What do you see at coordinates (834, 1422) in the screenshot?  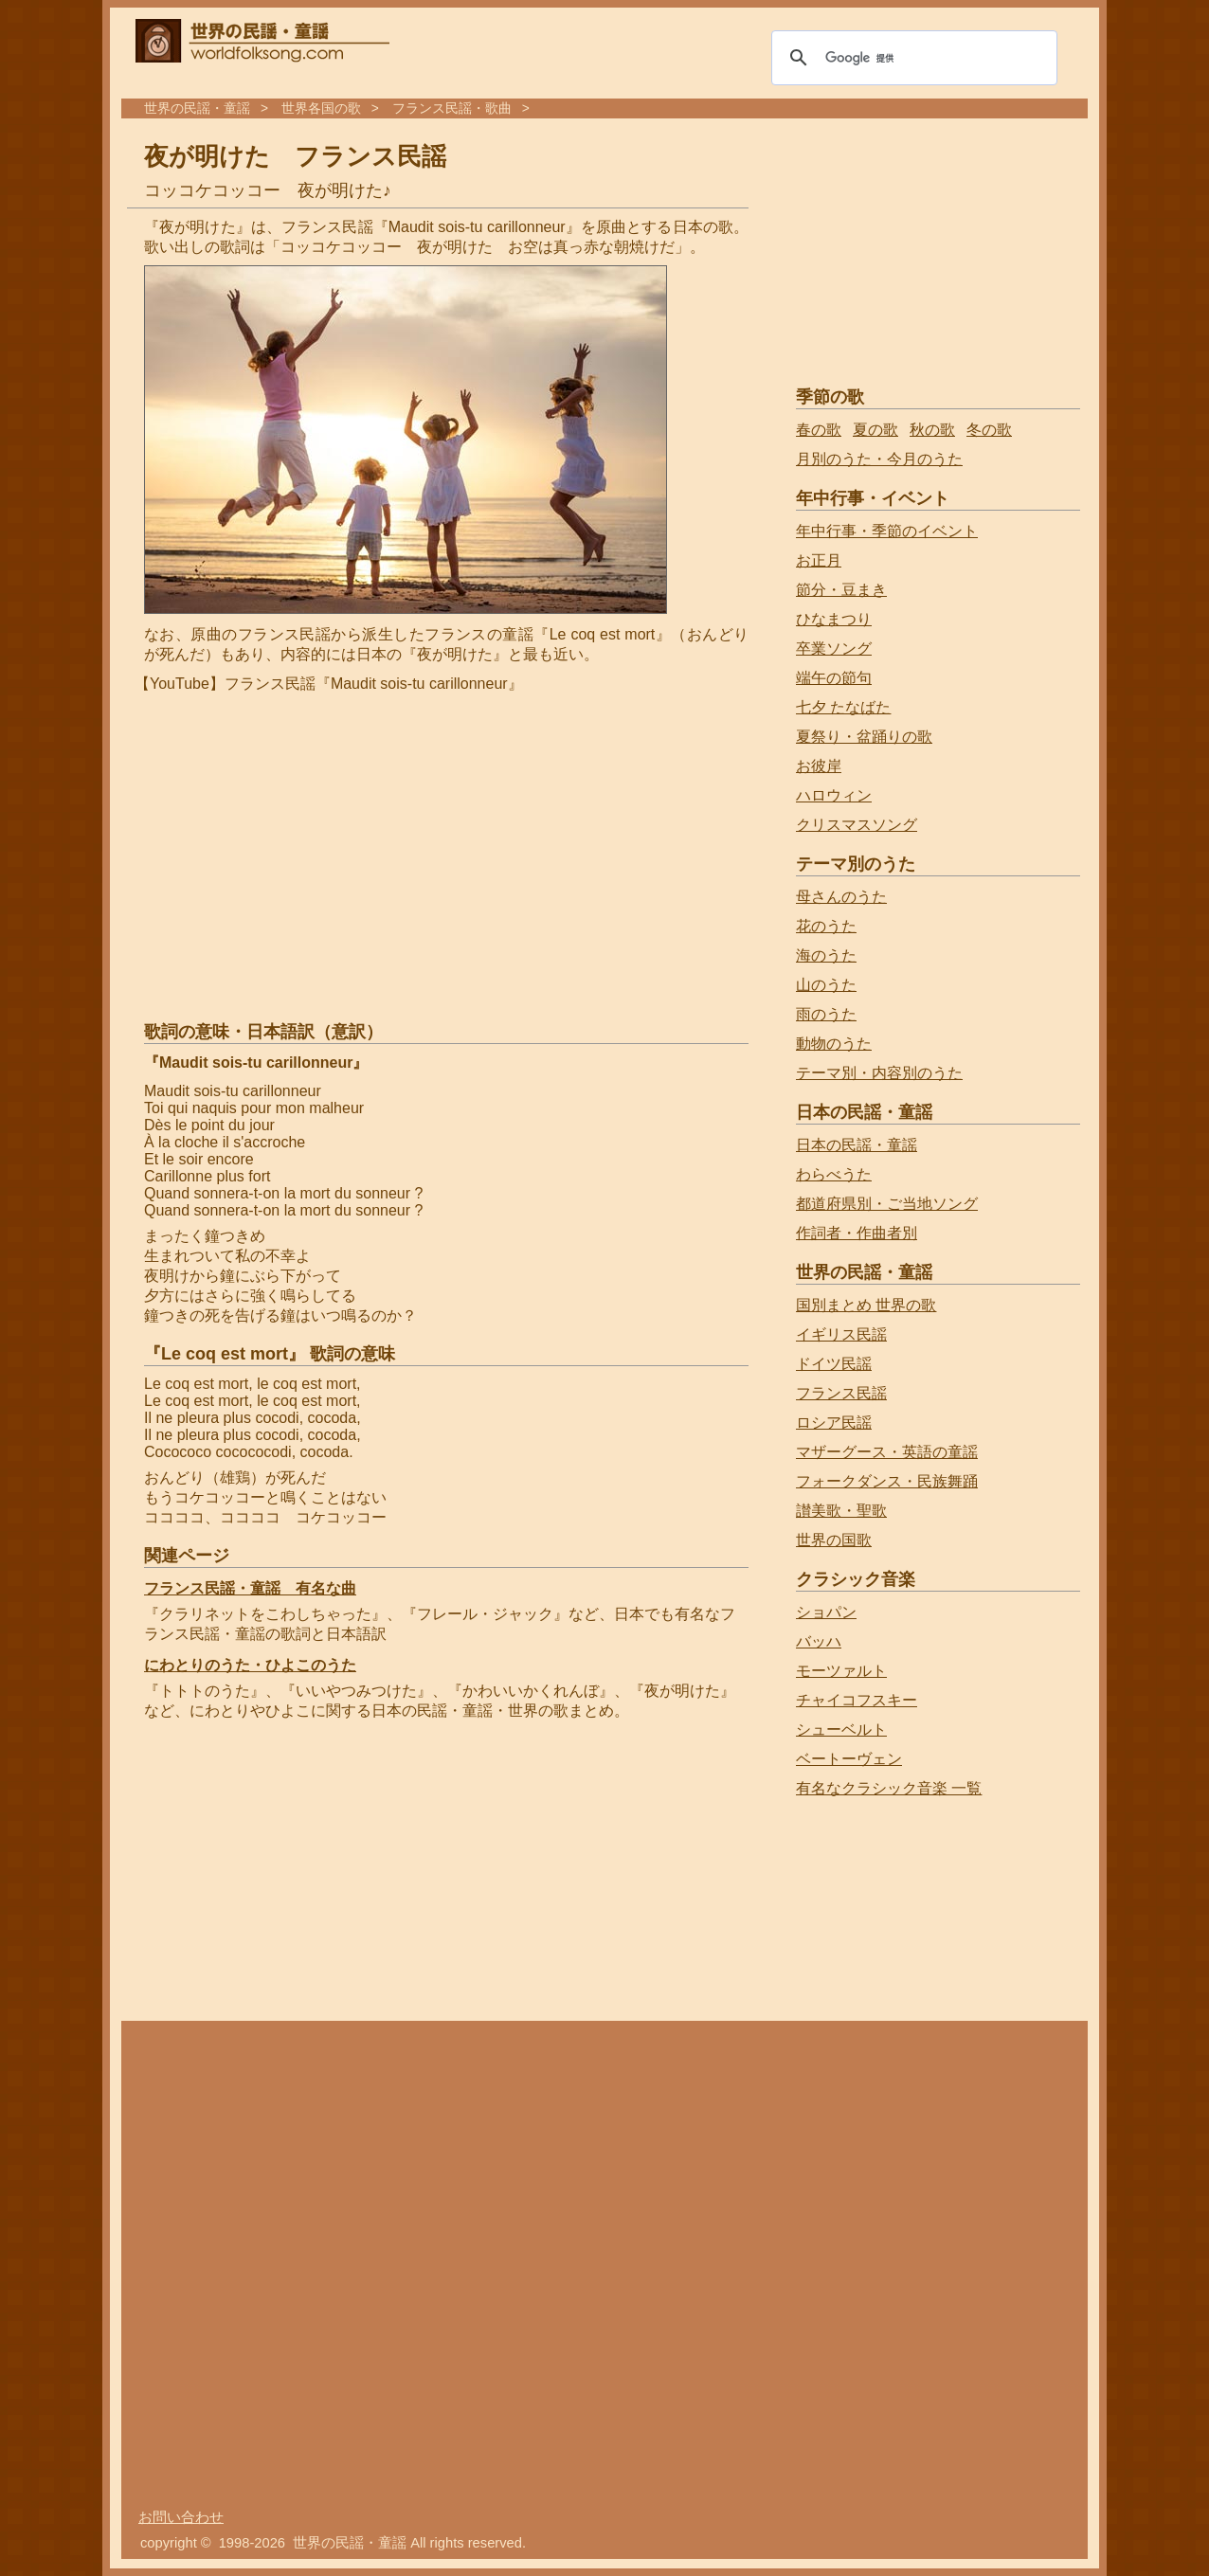 I see `ロシア民謡` at bounding box center [834, 1422].